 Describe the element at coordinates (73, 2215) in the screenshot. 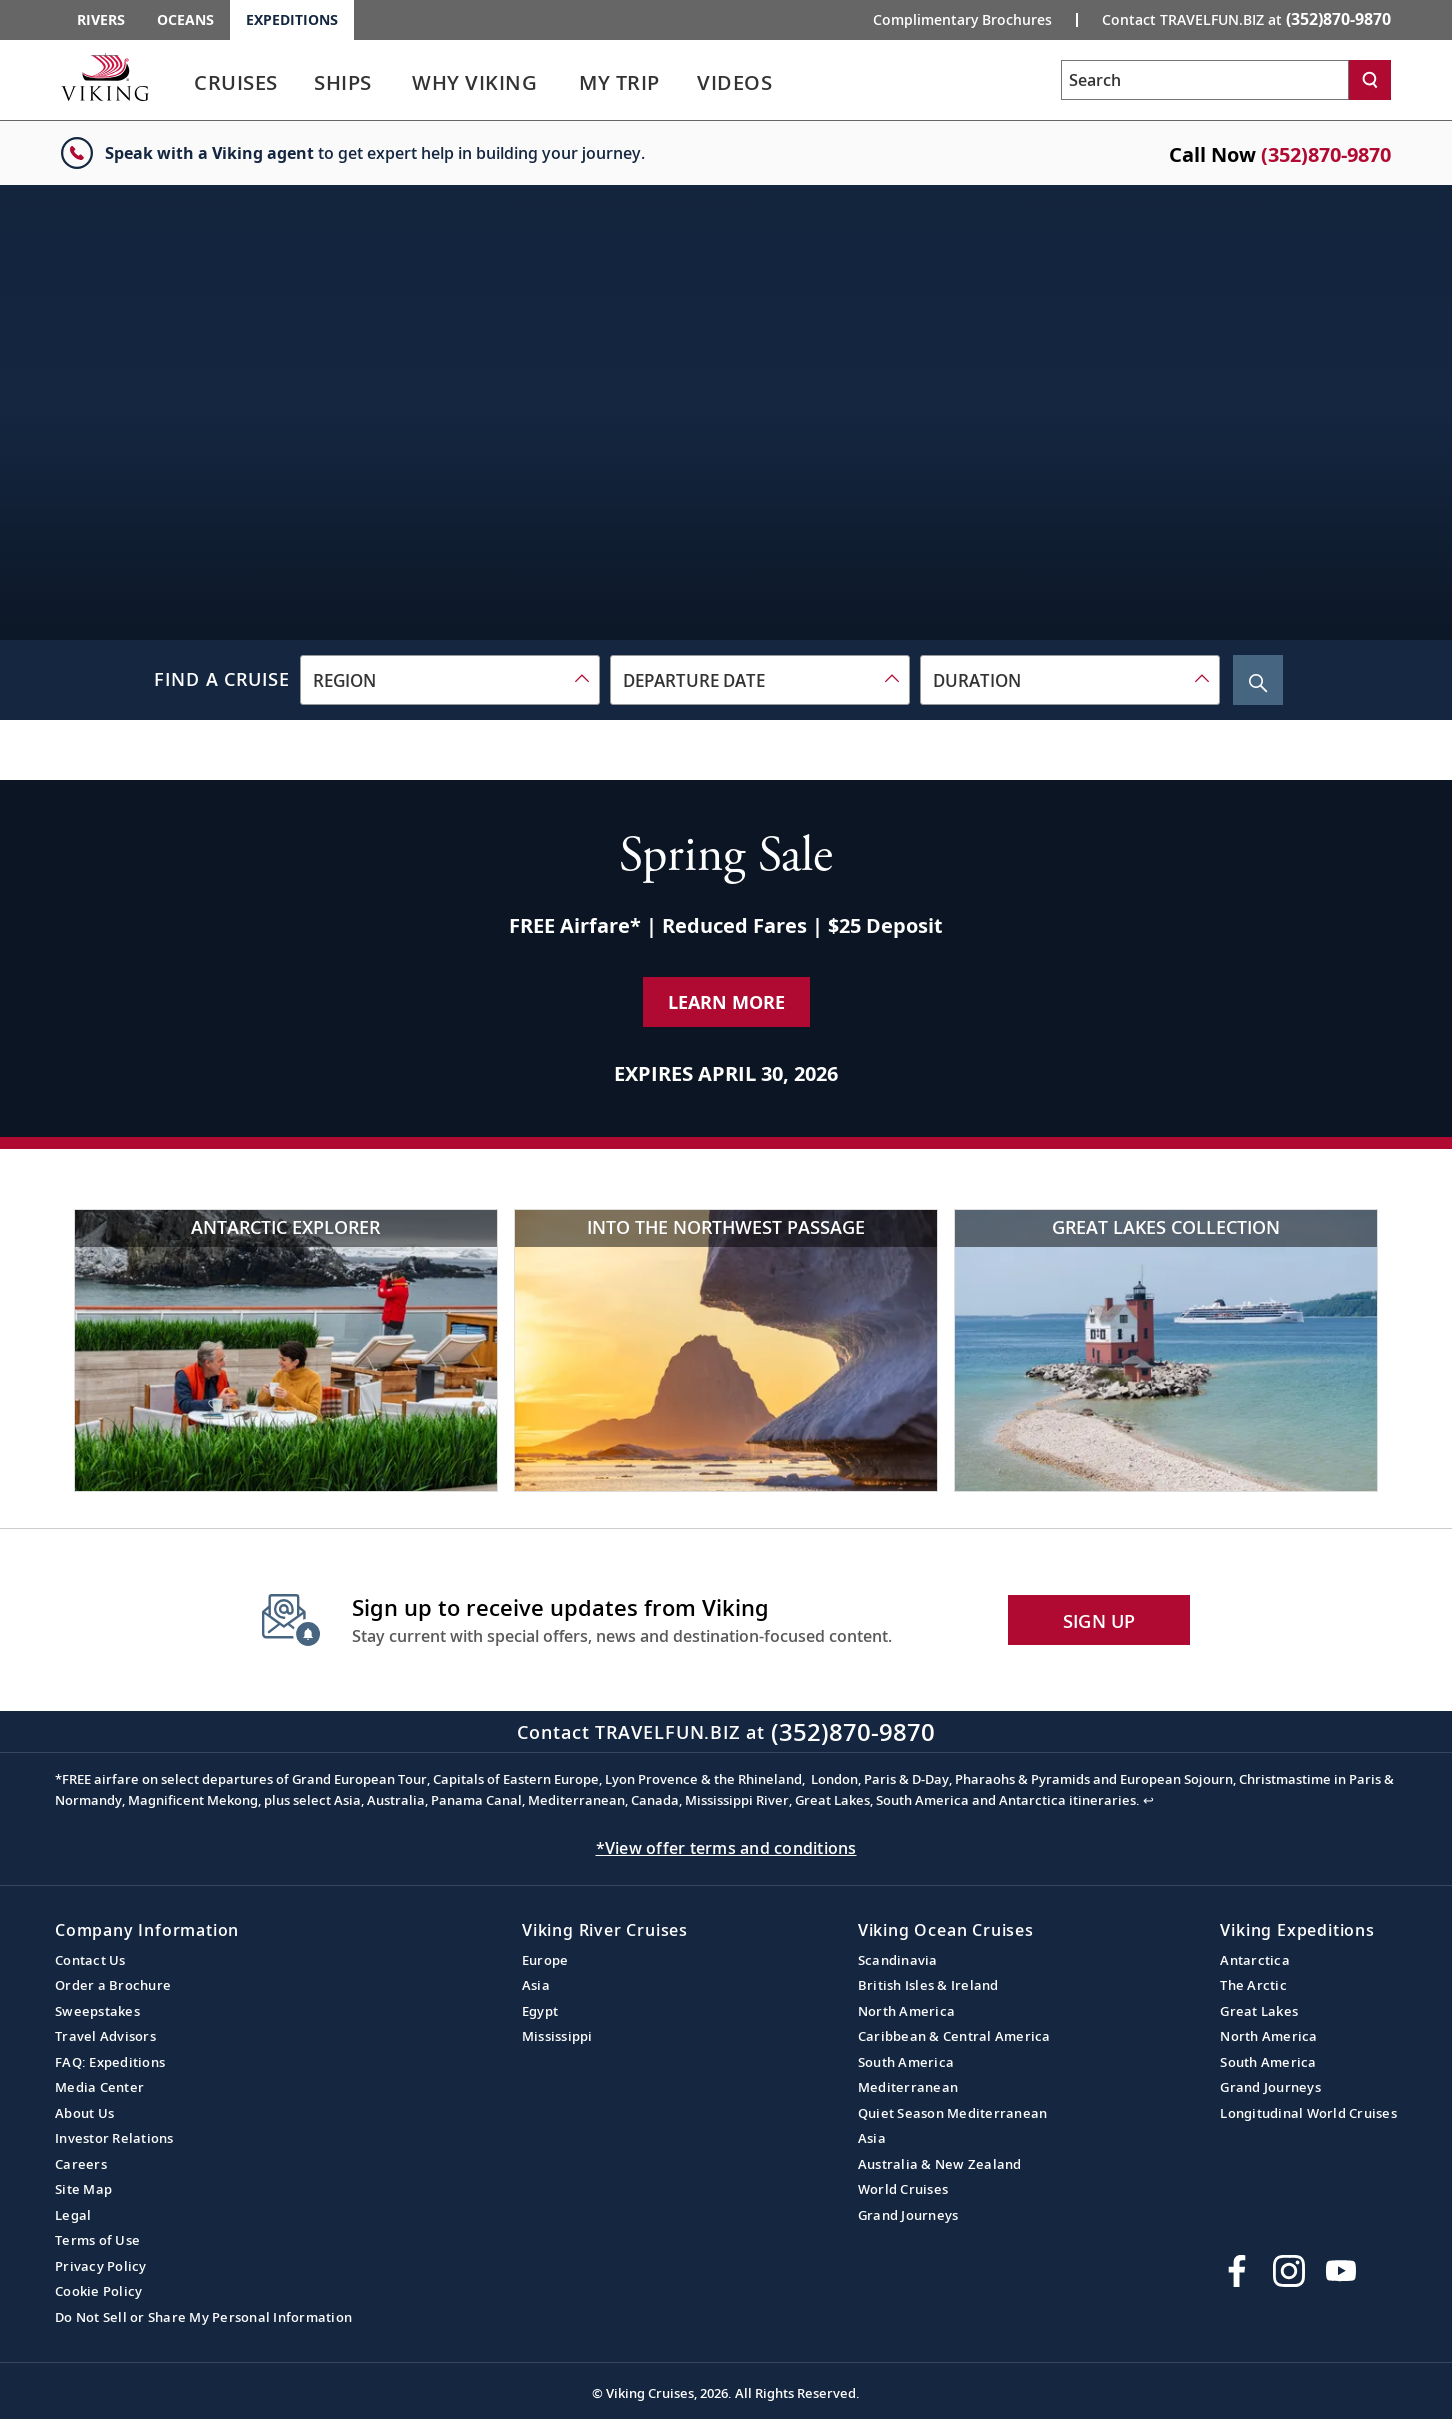

I see `Legal` at that location.